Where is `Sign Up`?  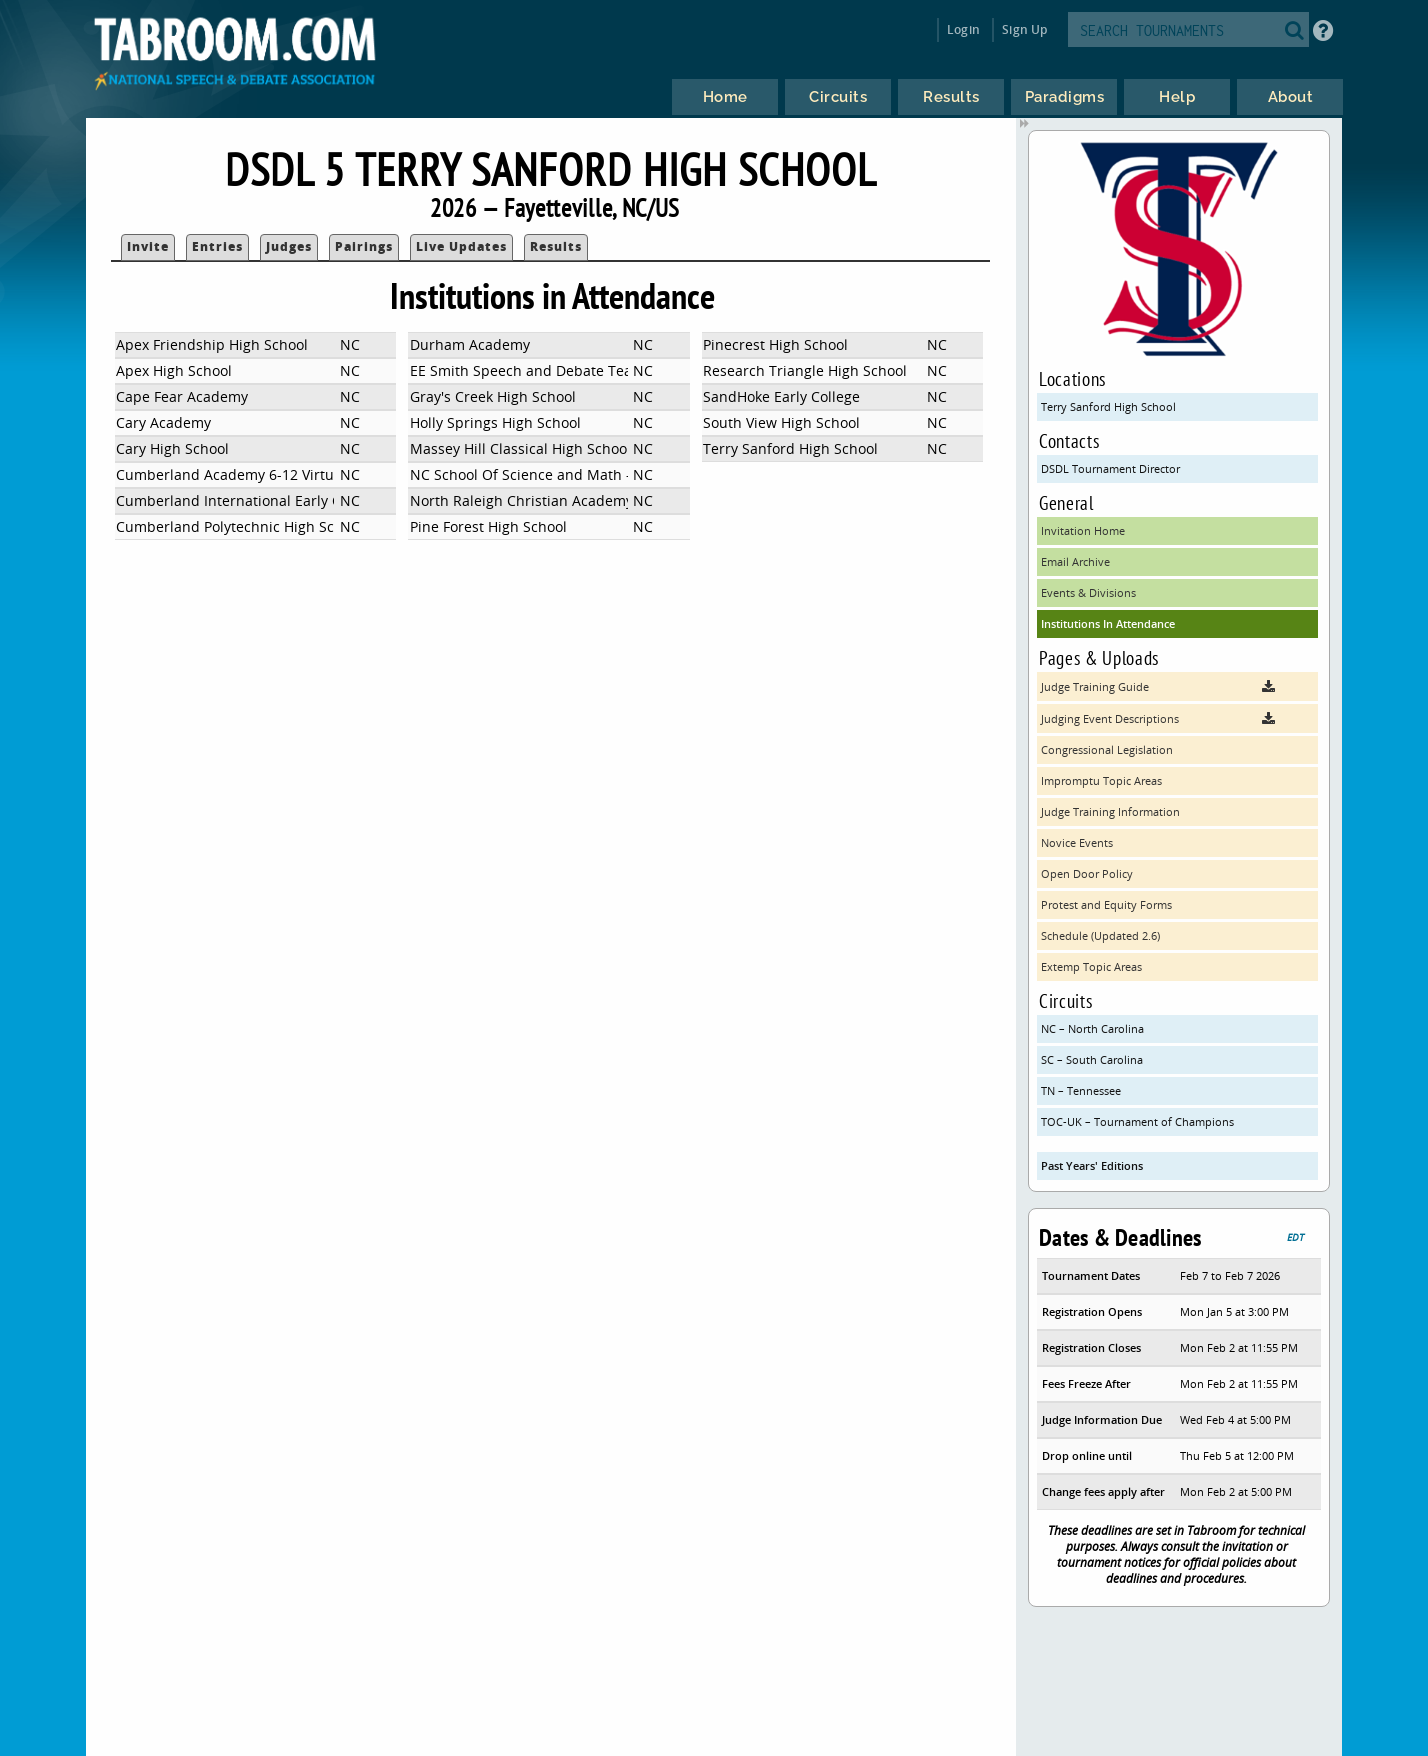 Sign Up is located at coordinates (1024, 29).